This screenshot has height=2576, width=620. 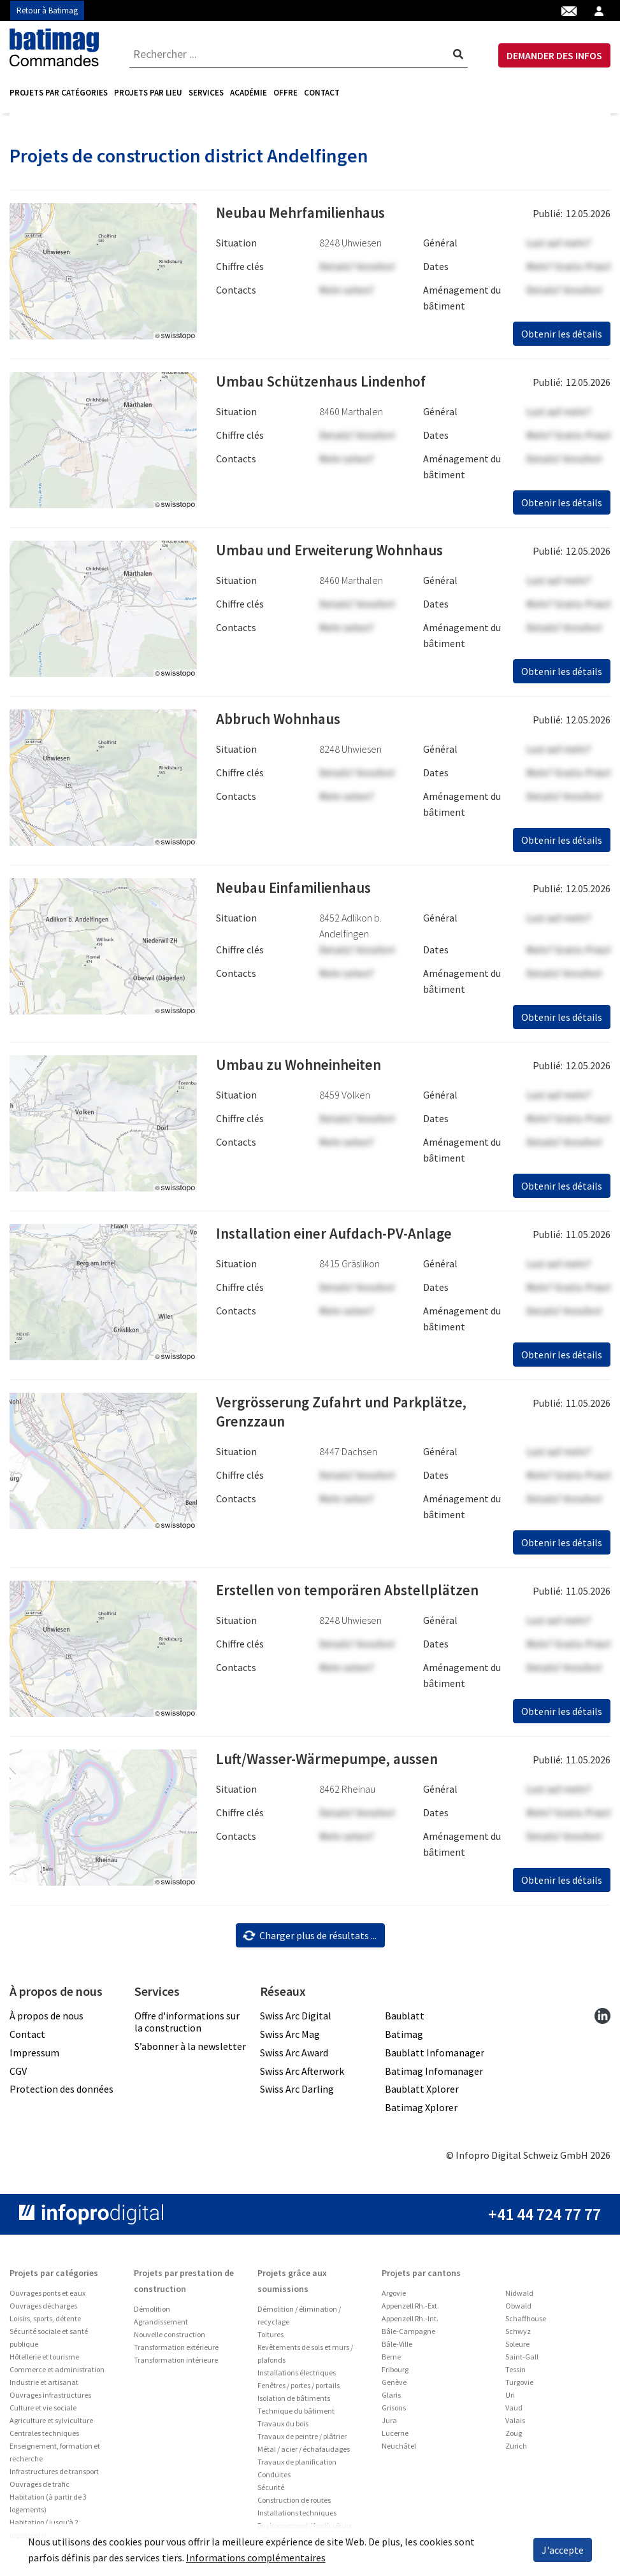 What do you see at coordinates (270, 2339) in the screenshot?
I see `Toitures` at bounding box center [270, 2339].